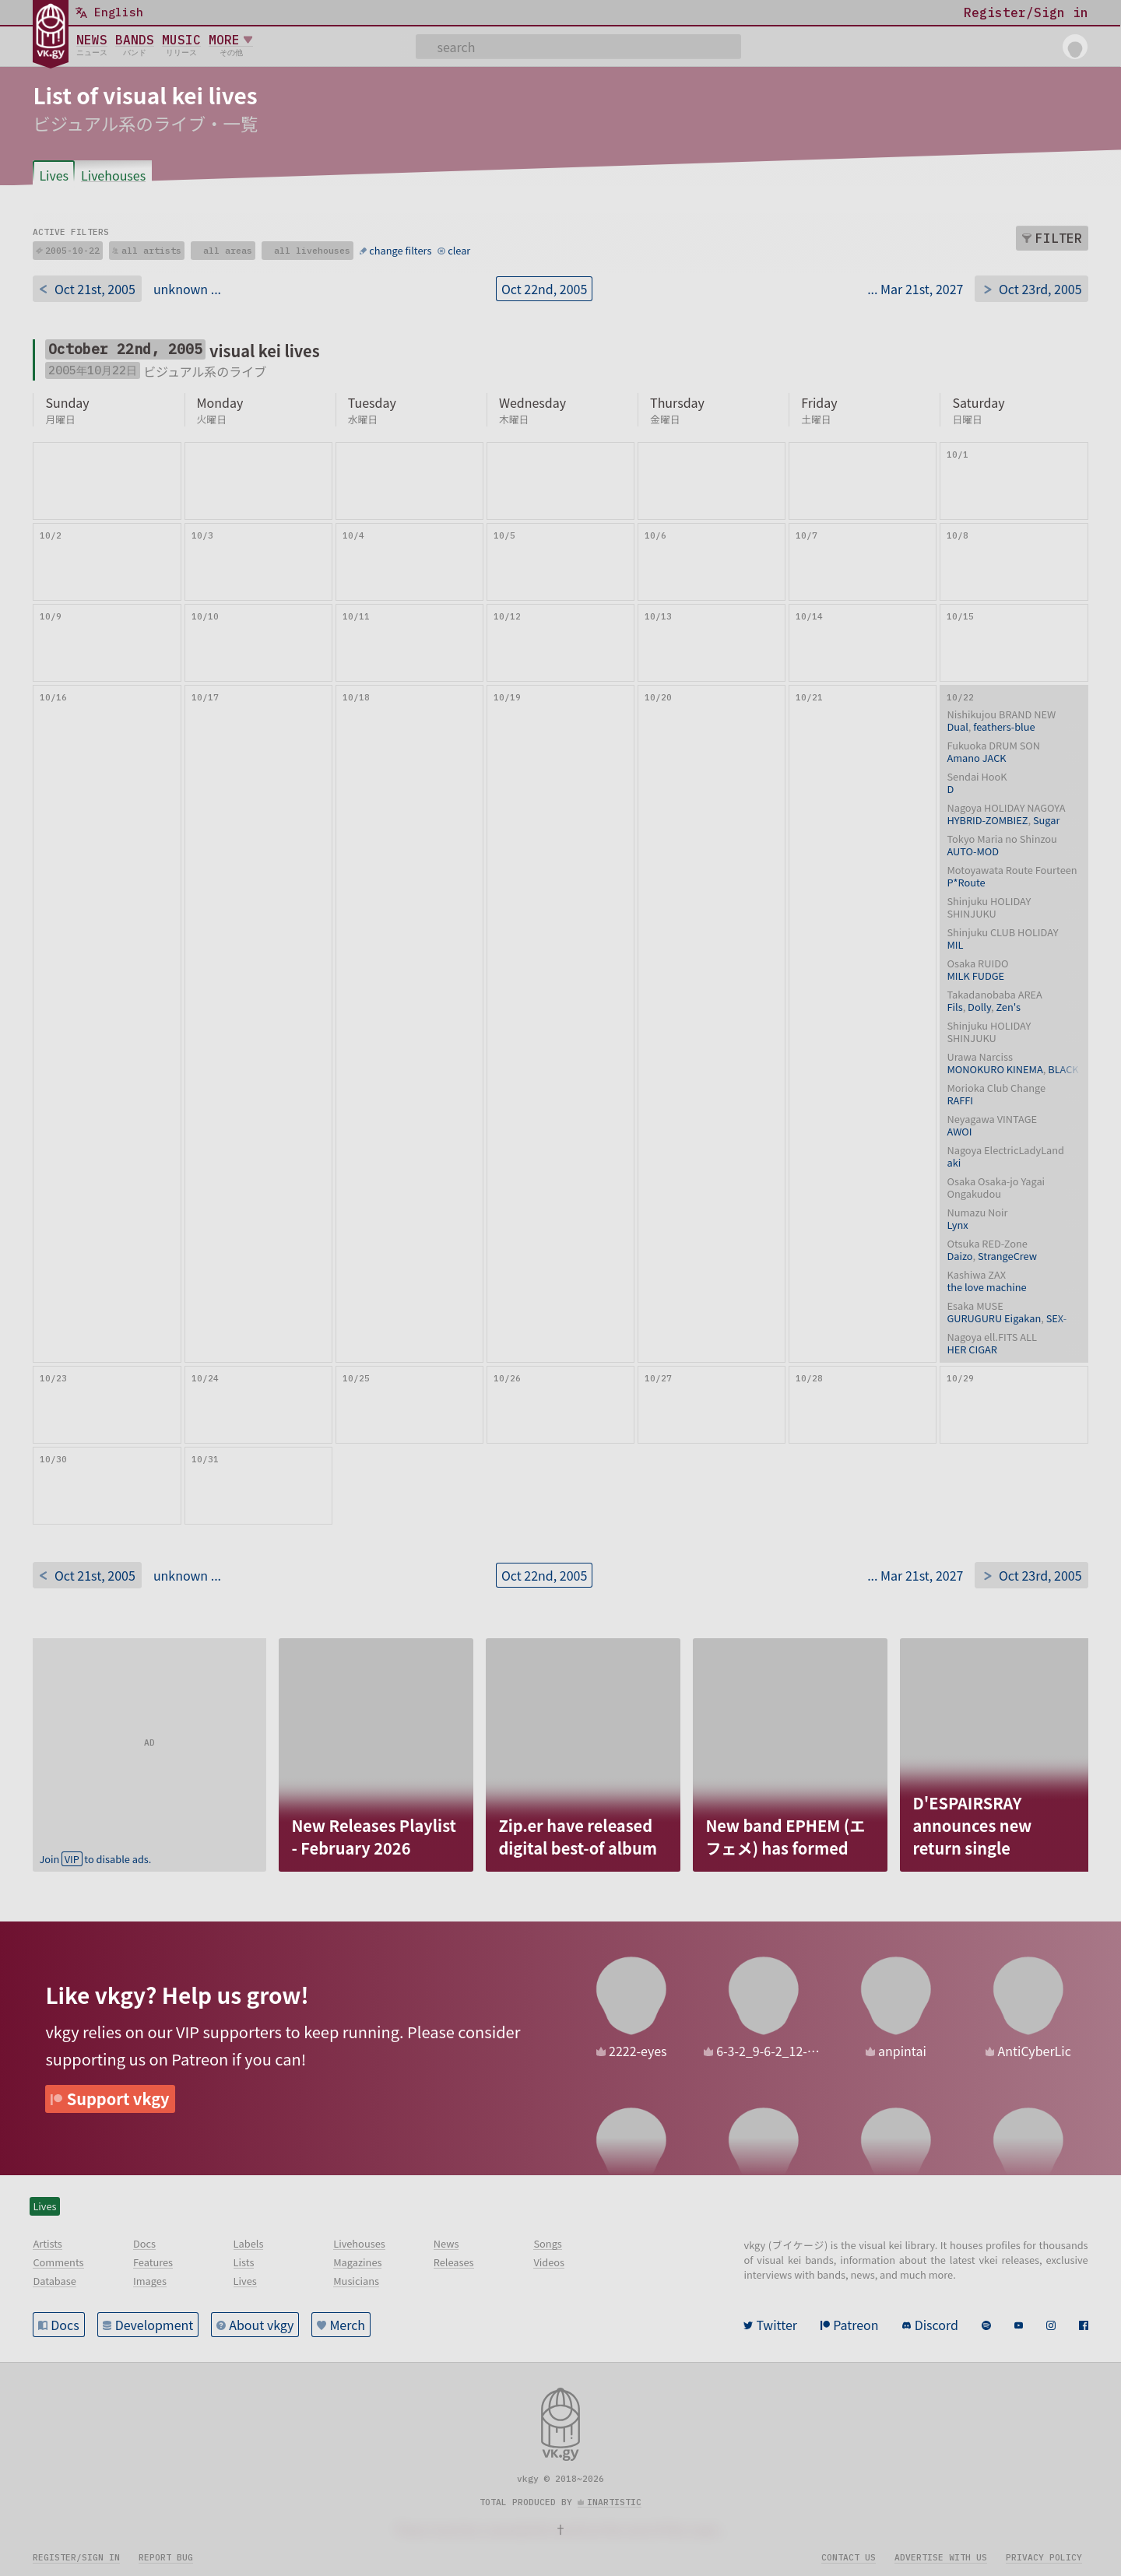 The height and width of the screenshot is (2576, 1121). Describe the element at coordinates (261, 2324) in the screenshot. I see `About vkgy` at that location.